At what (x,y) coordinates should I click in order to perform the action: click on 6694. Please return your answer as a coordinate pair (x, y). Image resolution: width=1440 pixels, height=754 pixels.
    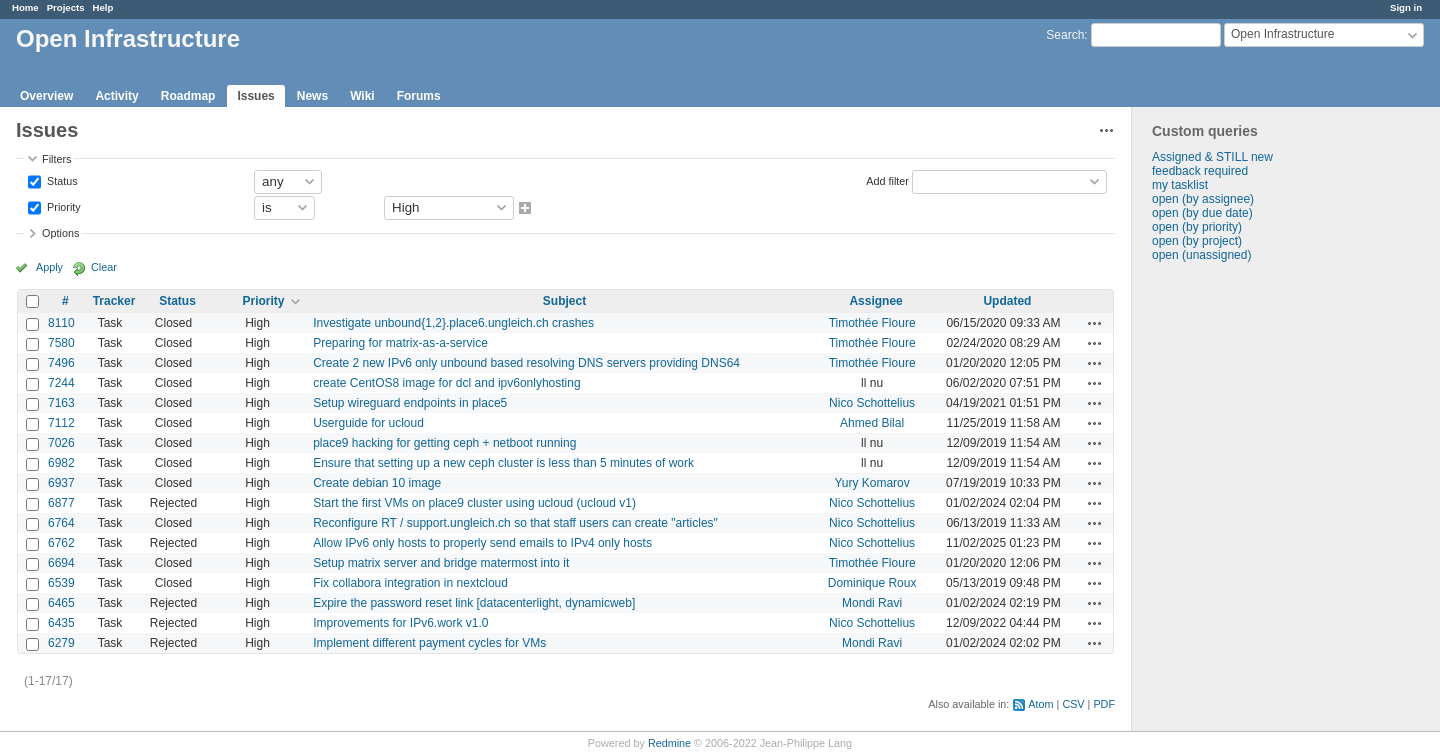
    Looking at the image, I should click on (61, 563).